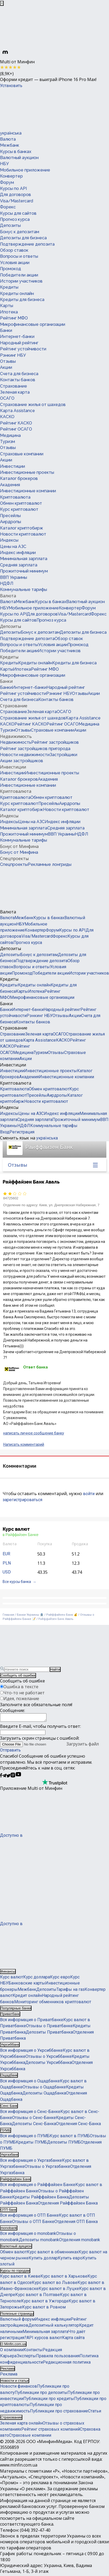  Describe the element at coordinates (26, 1984) in the screenshot. I see `Банковские карты` at that location.